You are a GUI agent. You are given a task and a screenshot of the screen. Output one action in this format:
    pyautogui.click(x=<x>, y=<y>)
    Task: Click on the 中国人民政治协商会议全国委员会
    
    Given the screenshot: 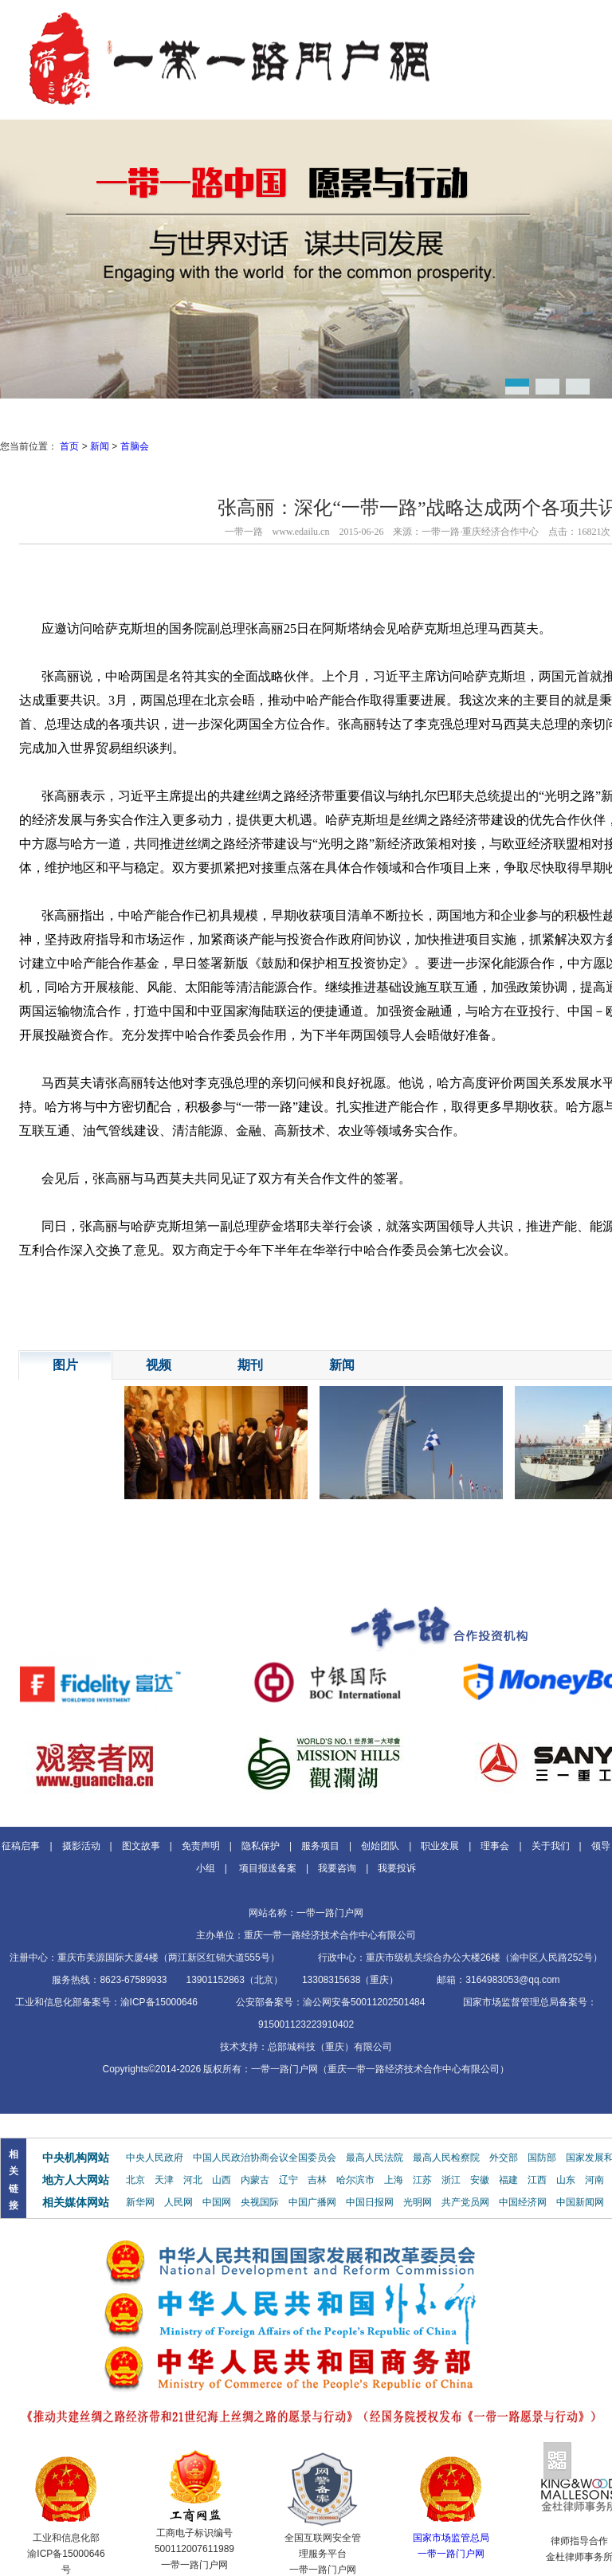 What is the action you would take?
    pyautogui.click(x=264, y=2157)
    